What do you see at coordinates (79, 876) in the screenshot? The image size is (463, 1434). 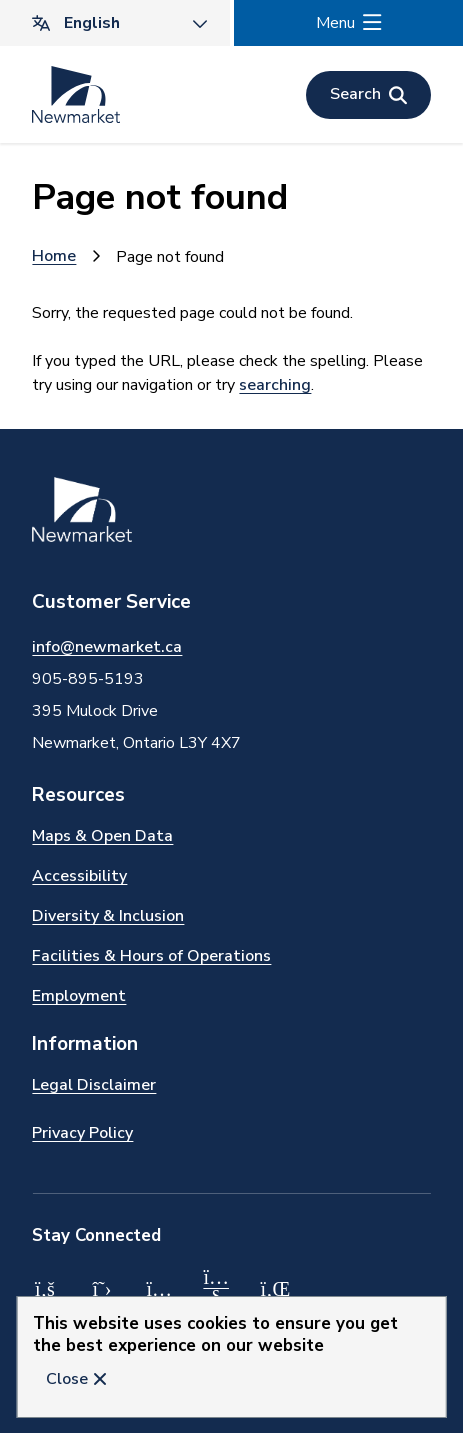 I see `Accessibility` at bounding box center [79, 876].